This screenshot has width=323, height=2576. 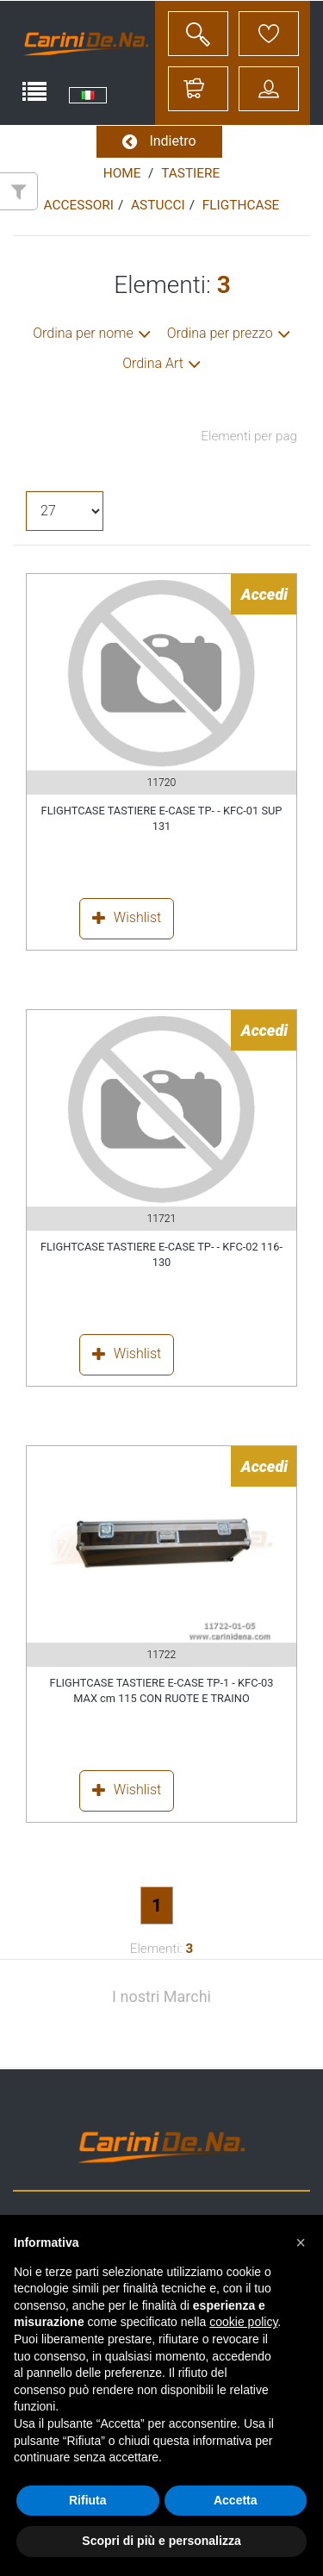 I want to click on FLIGHTCASE TASTIERE E-CASE TP- - KFC-01 SUP 131, so click(x=162, y=818).